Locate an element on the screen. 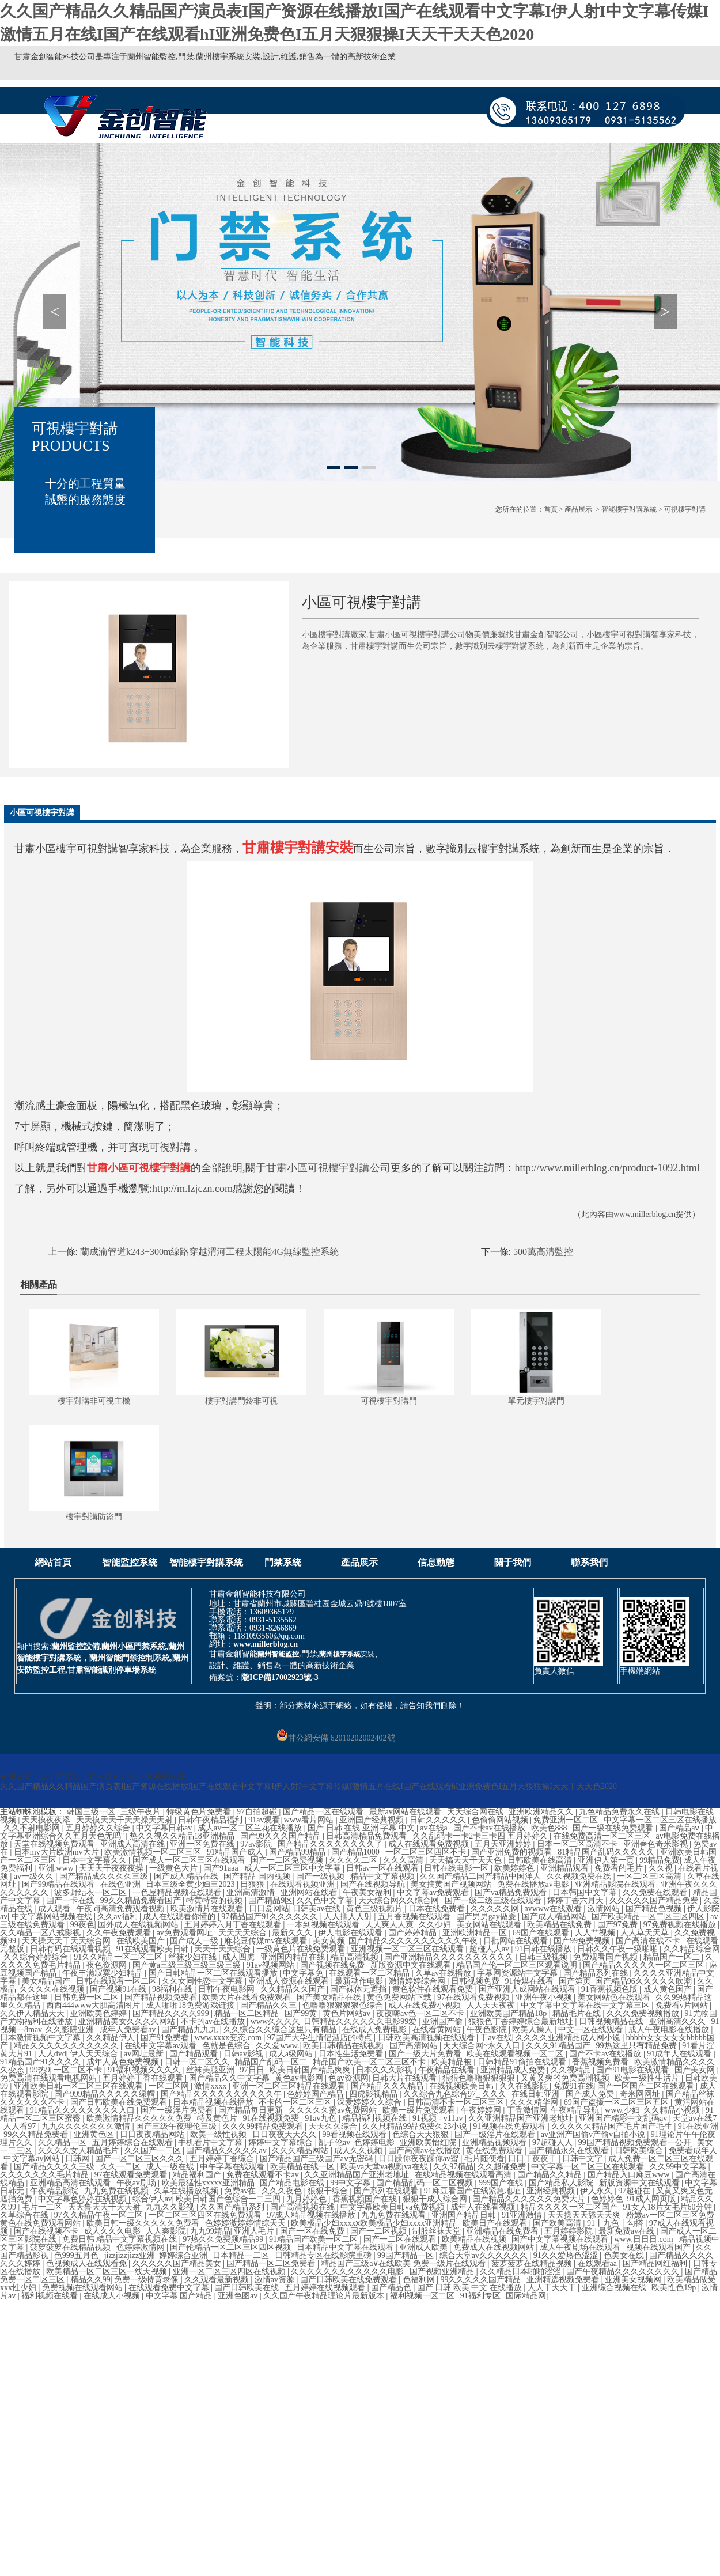  国产精品乱码一区二区视频 is located at coordinates (425, 2182).